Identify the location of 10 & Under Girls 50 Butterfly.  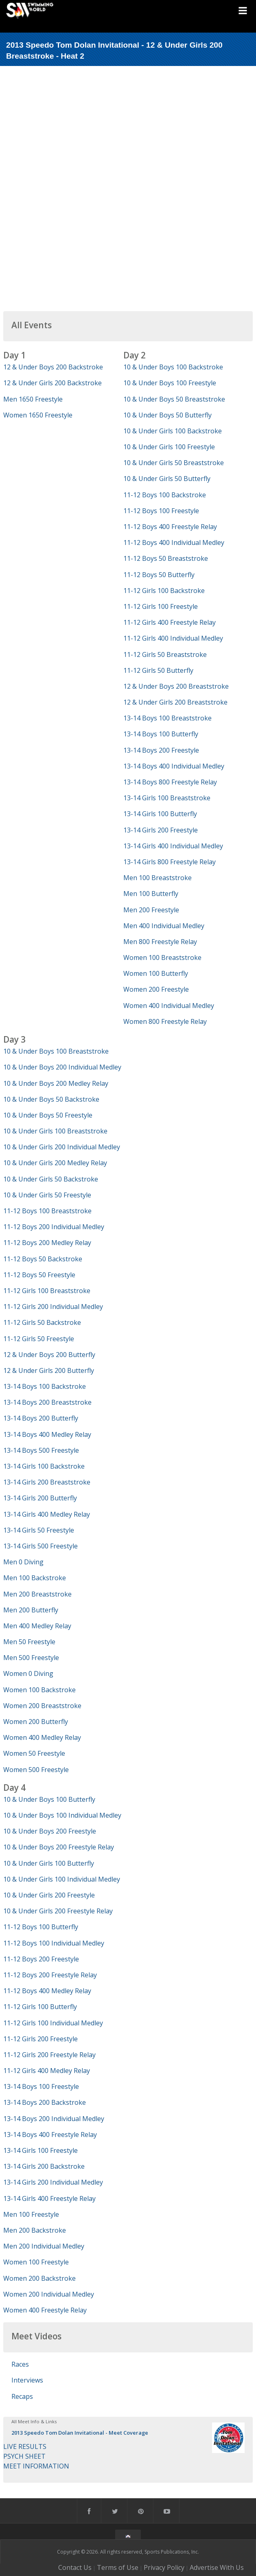
(166, 478).